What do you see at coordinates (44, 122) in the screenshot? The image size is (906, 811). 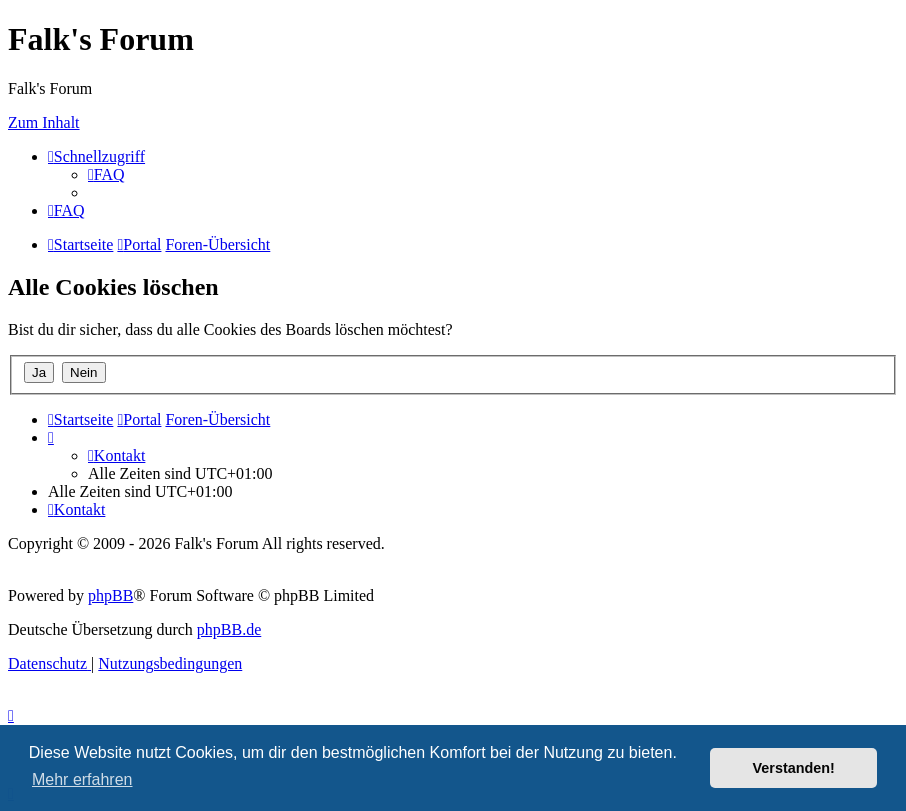 I see `Zum Inhalt` at bounding box center [44, 122].